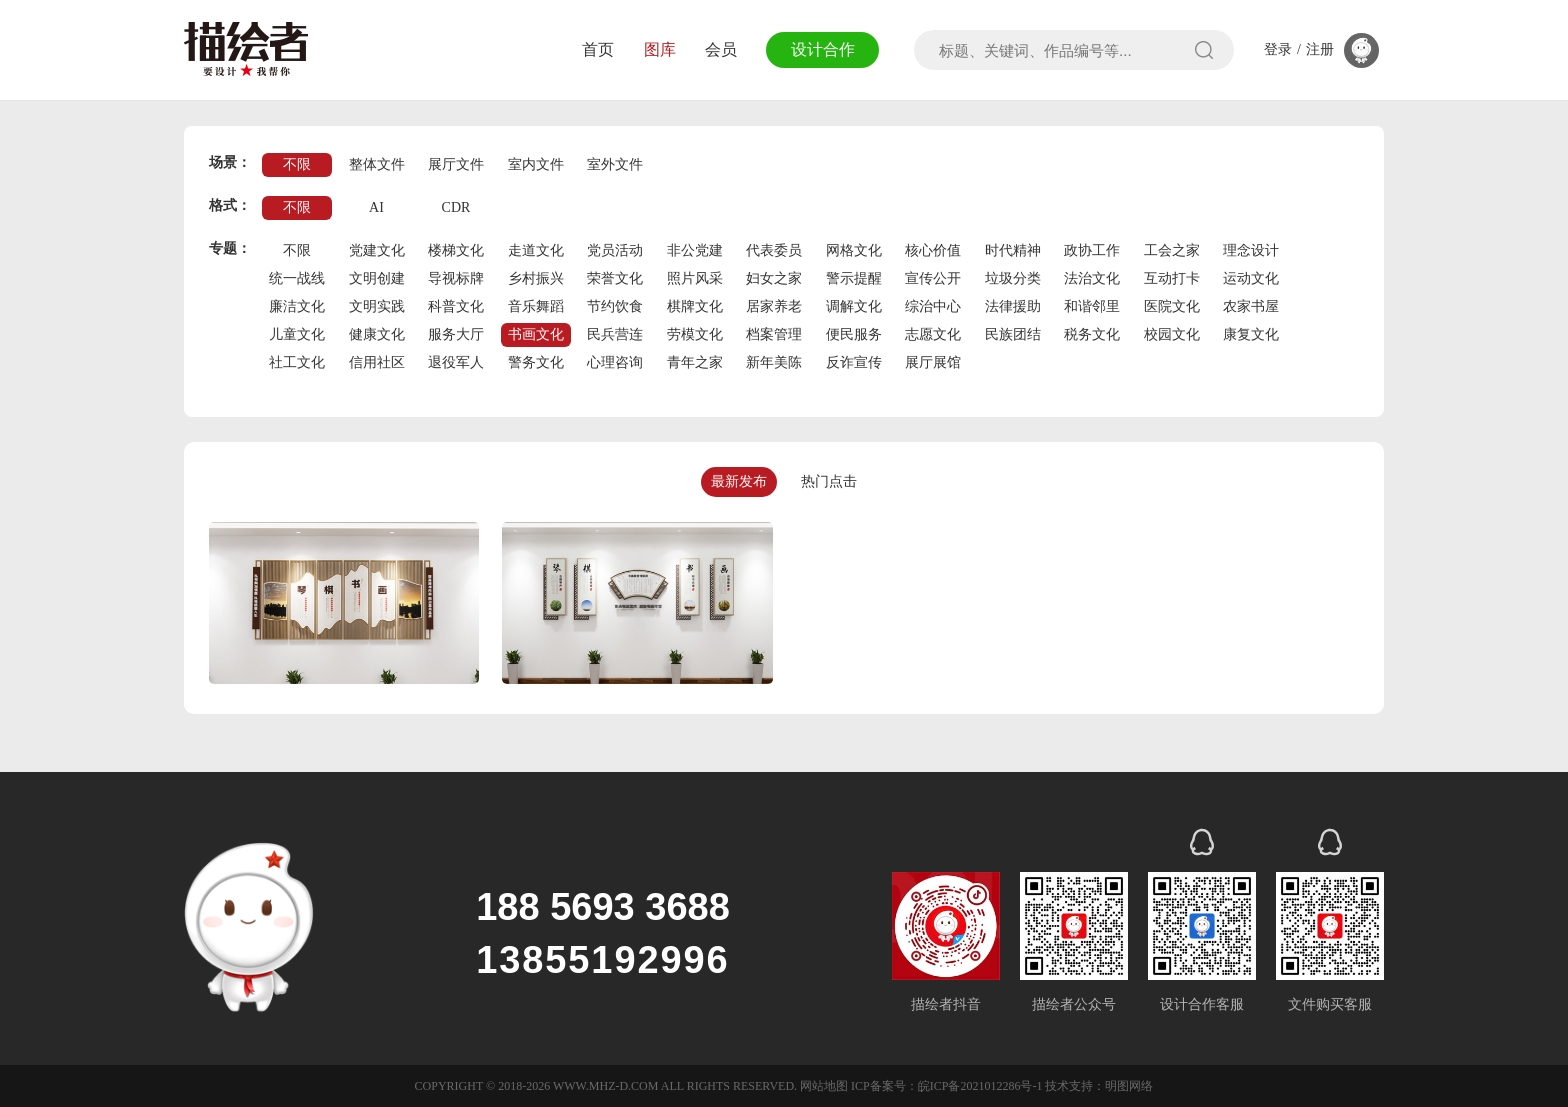 Image resolution: width=1568 pixels, height=1107 pixels. What do you see at coordinates (615, 362) in the screenshot?
I see `心理咨询` at bounding box center [615, 362].